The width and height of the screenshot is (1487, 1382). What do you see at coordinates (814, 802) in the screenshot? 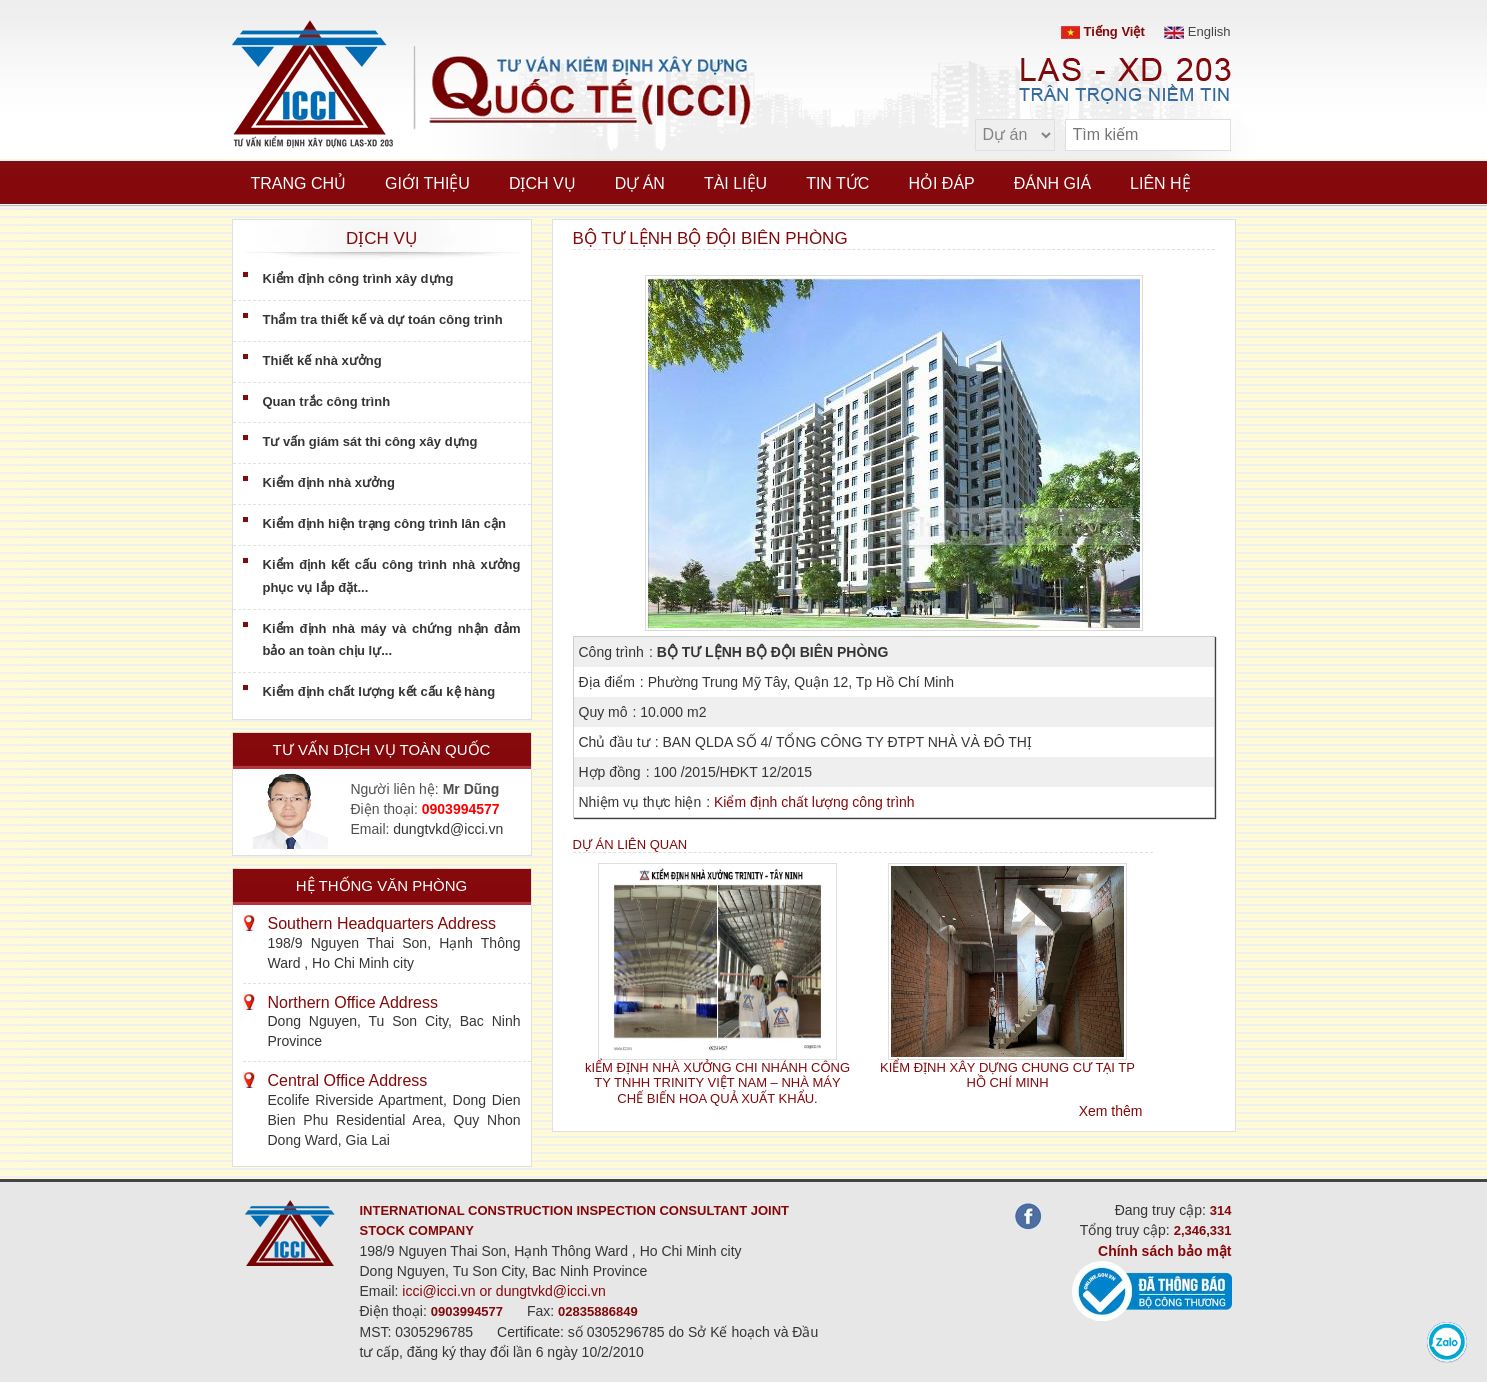
I see `Kiểm định chất lượng công trình` at bounding box center [814, 802].